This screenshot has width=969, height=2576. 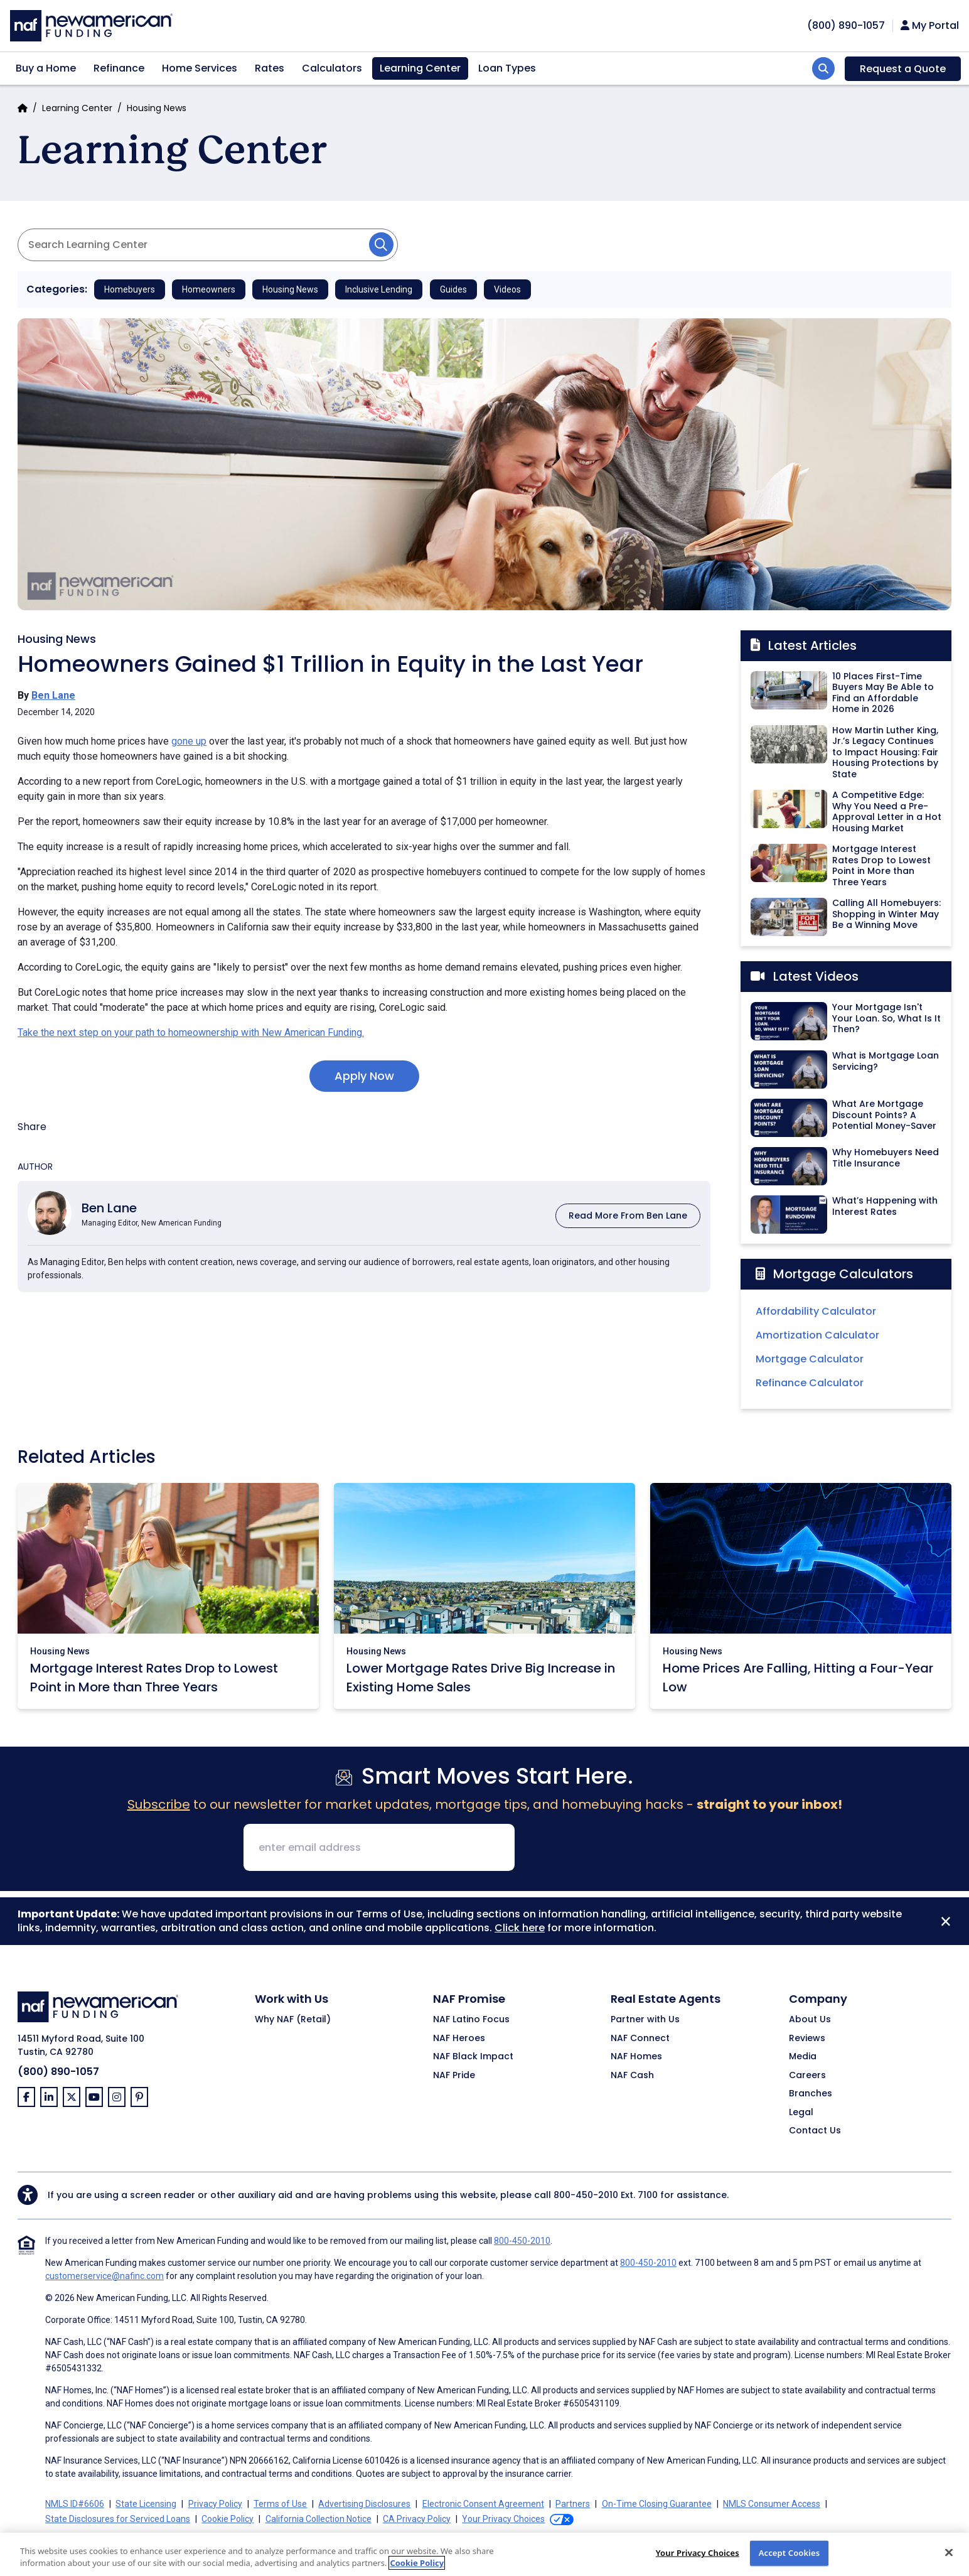 I want to click on Electronic Consent Agreement, so click(x=483, y=2504).